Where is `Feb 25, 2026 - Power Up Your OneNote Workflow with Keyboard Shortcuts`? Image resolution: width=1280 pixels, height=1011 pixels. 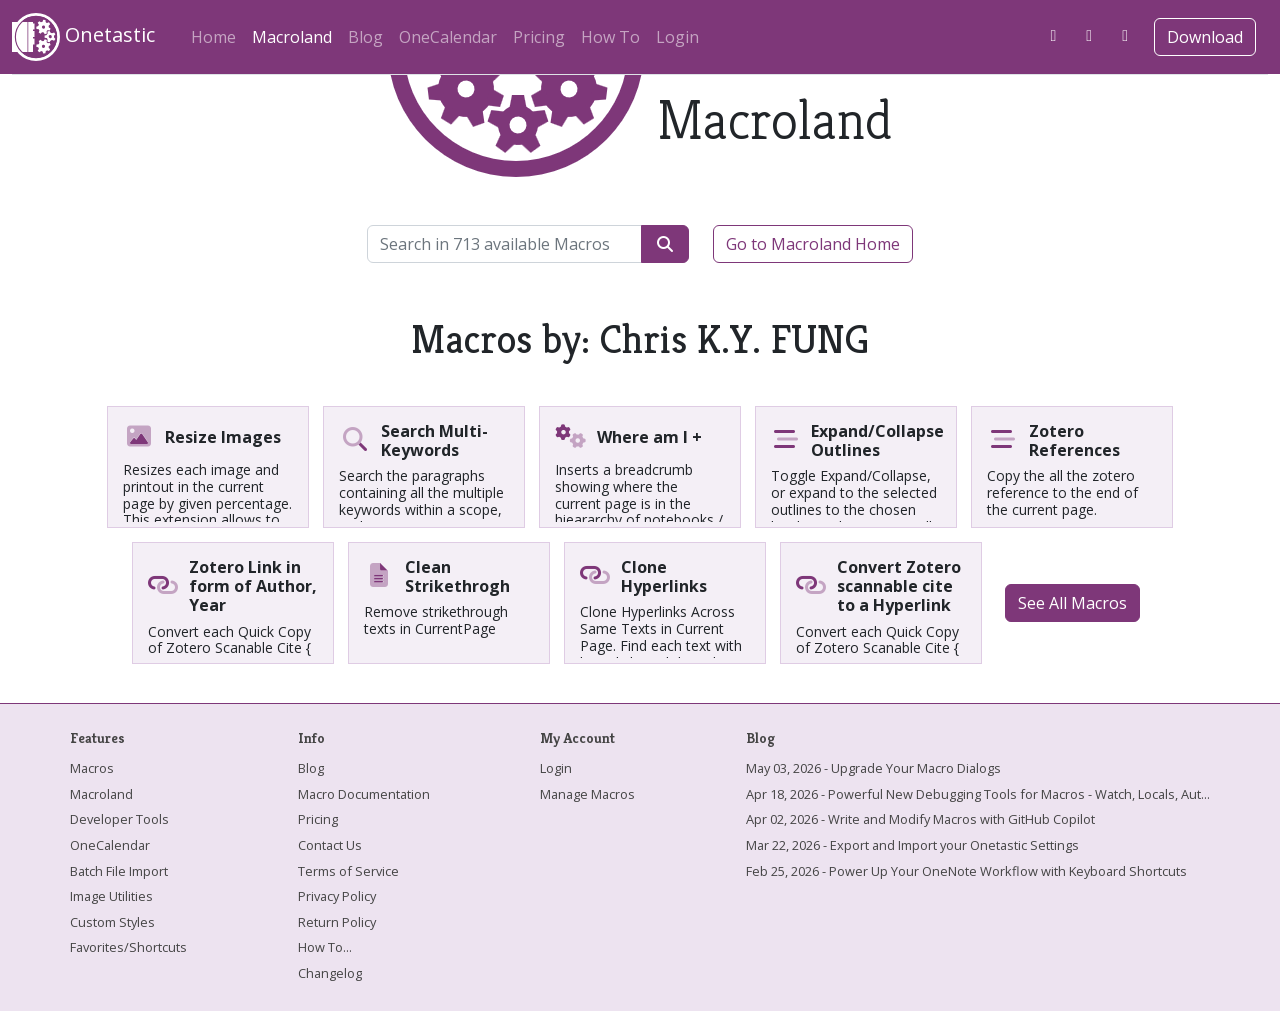 Feb 25, 2026 - Power Up Your OneNote Workflow with Keyboard Shortcuts is located at coordinates (966, 871).